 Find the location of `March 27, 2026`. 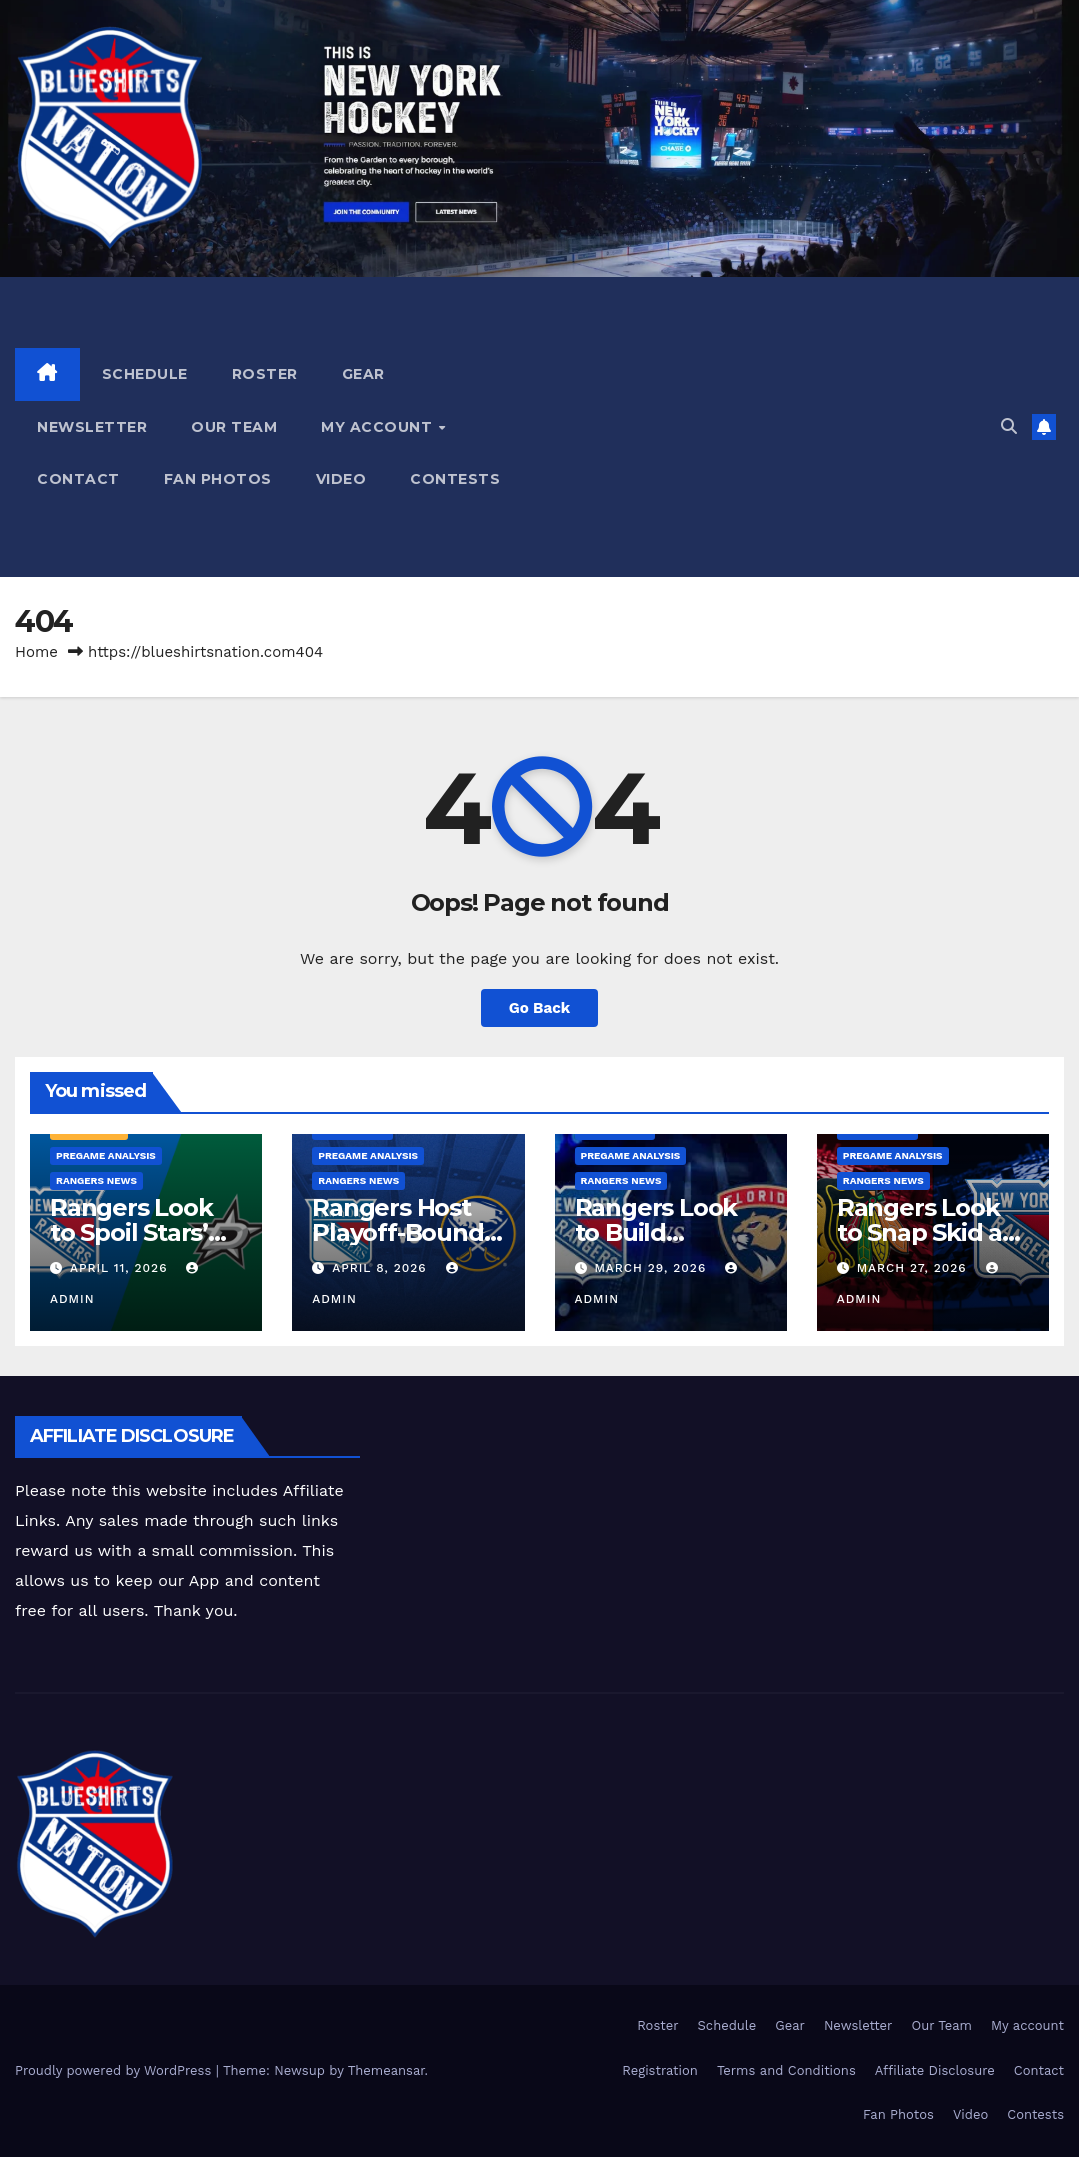

March 27, 2026 is located at coordinates (914, 1268).